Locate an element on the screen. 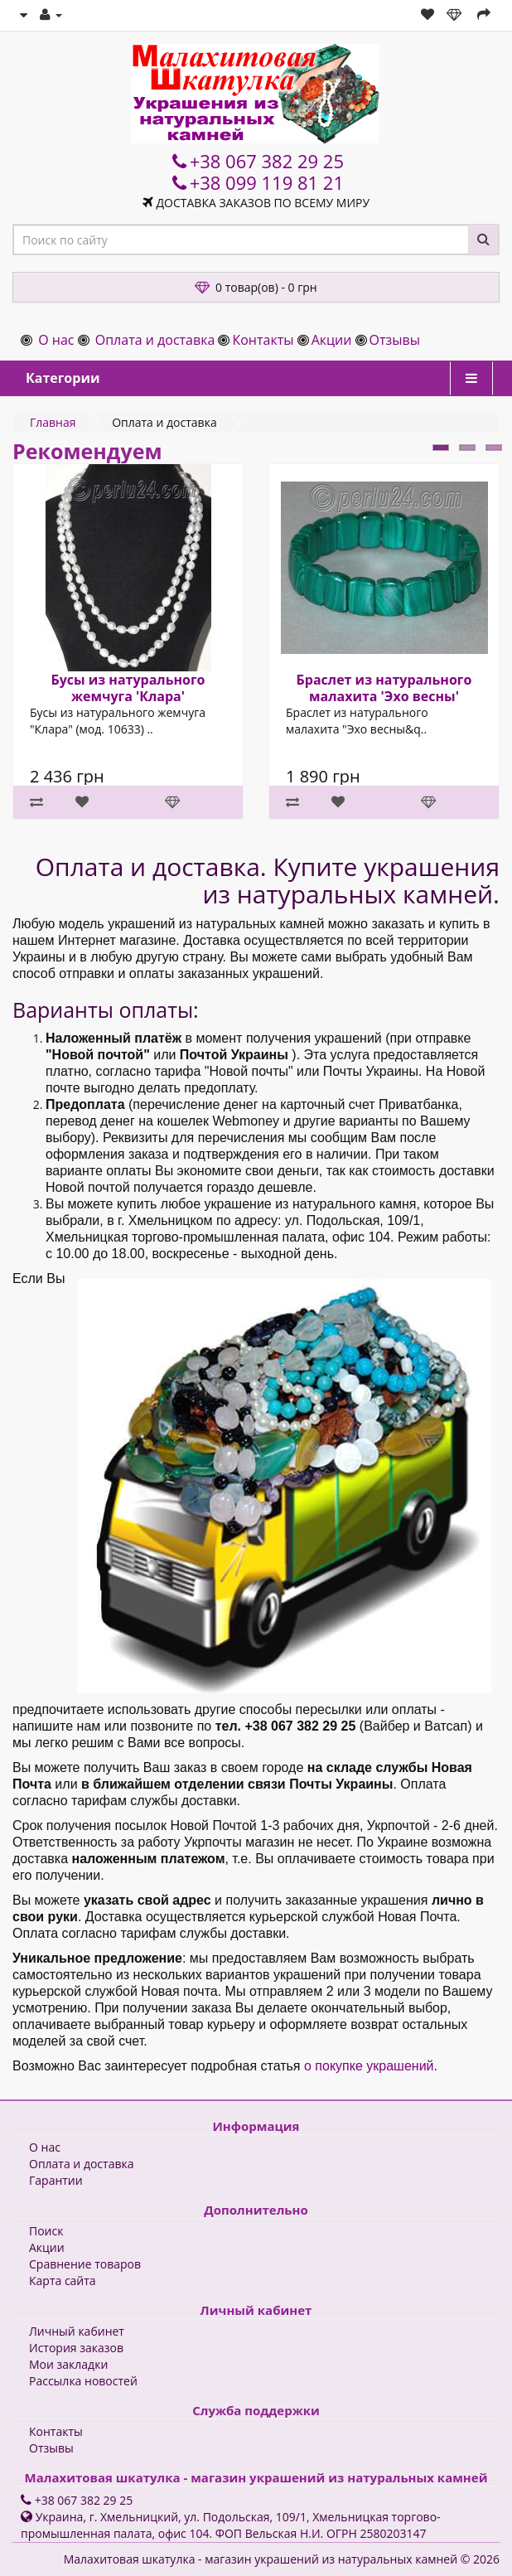  Сравнение товаров is located at coordinates (85, 2264).